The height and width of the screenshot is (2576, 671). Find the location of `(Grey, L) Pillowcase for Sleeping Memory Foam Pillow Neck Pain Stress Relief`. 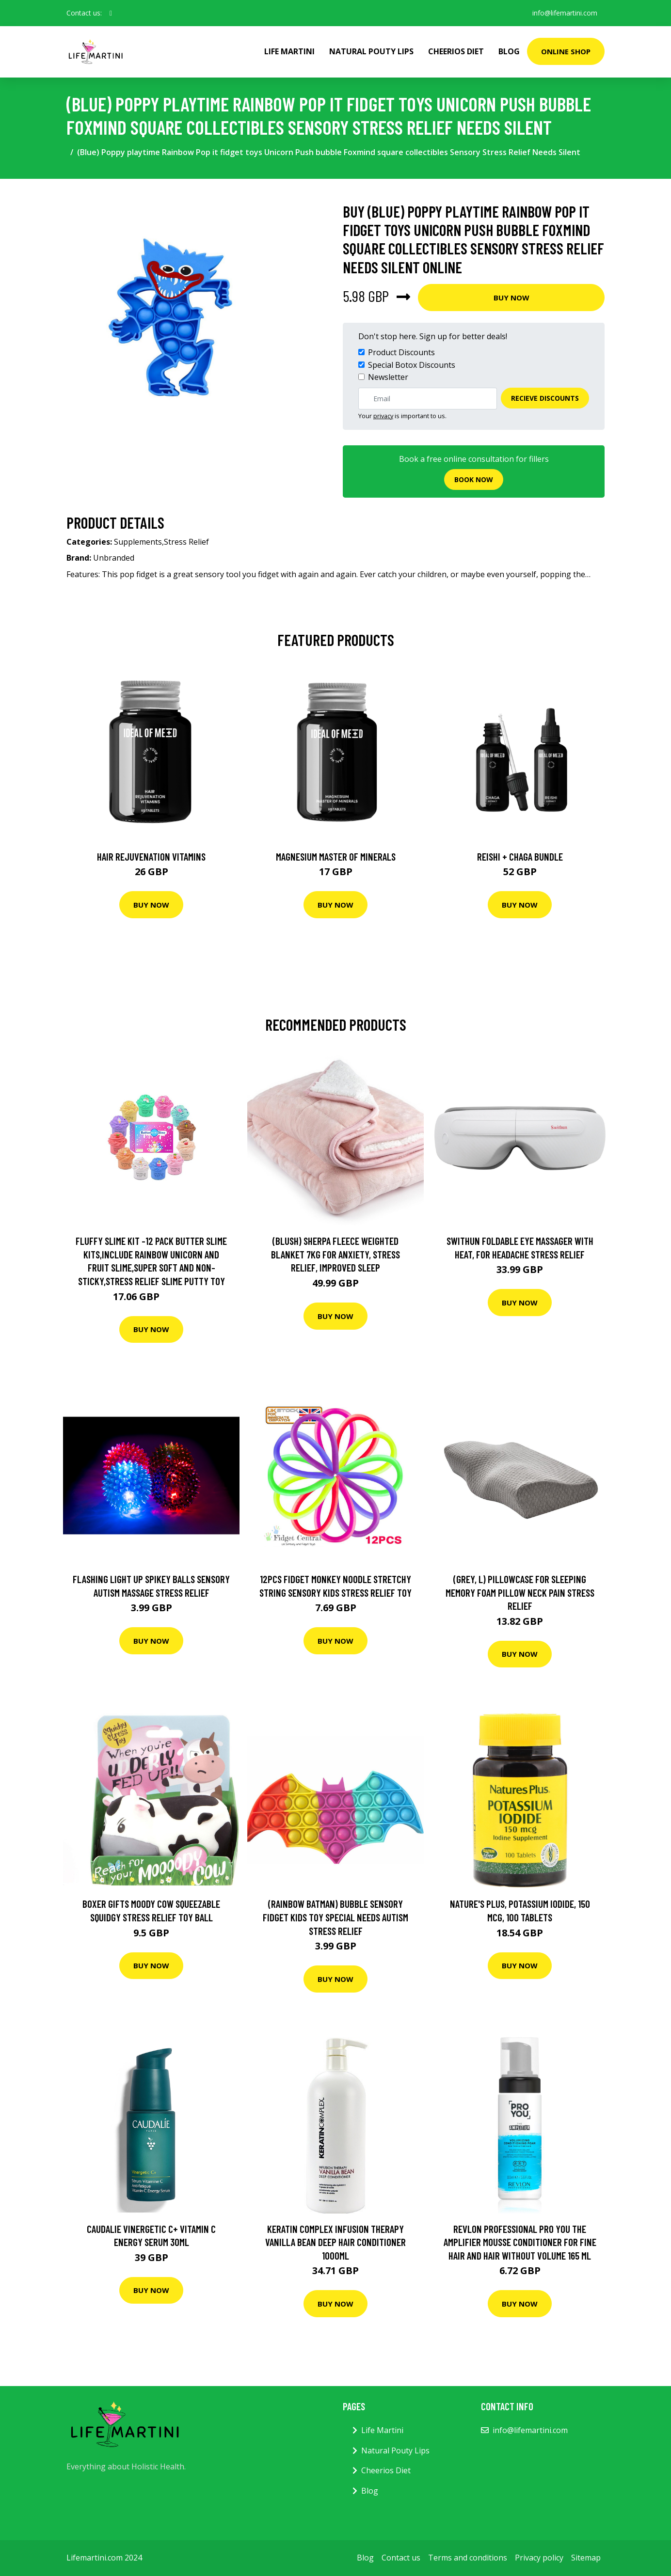

(Grey, L) Pillowcase for Sleeping Memory Foam Pillow Neck Pain Stress Relief is located at coordinates (520, 1592).